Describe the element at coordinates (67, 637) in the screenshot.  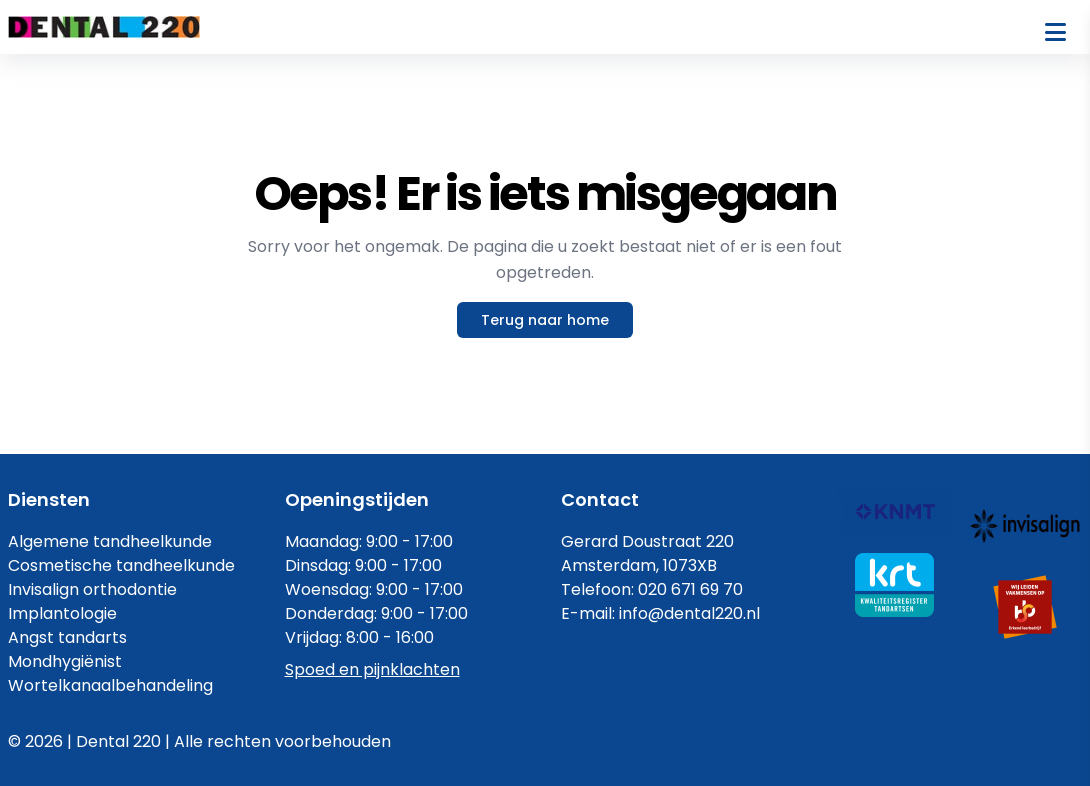
I see `Angst tandarts` at that location.